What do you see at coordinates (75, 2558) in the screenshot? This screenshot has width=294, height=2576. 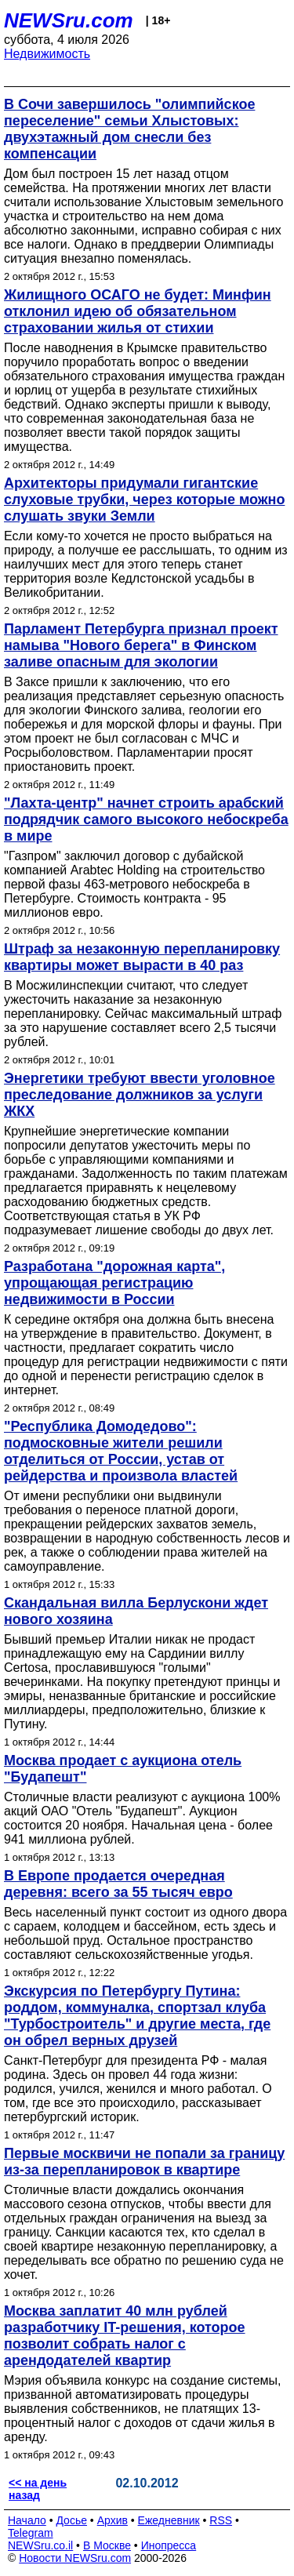 I see `Новости NEWSru.com` at bounding box center [75, 2558].